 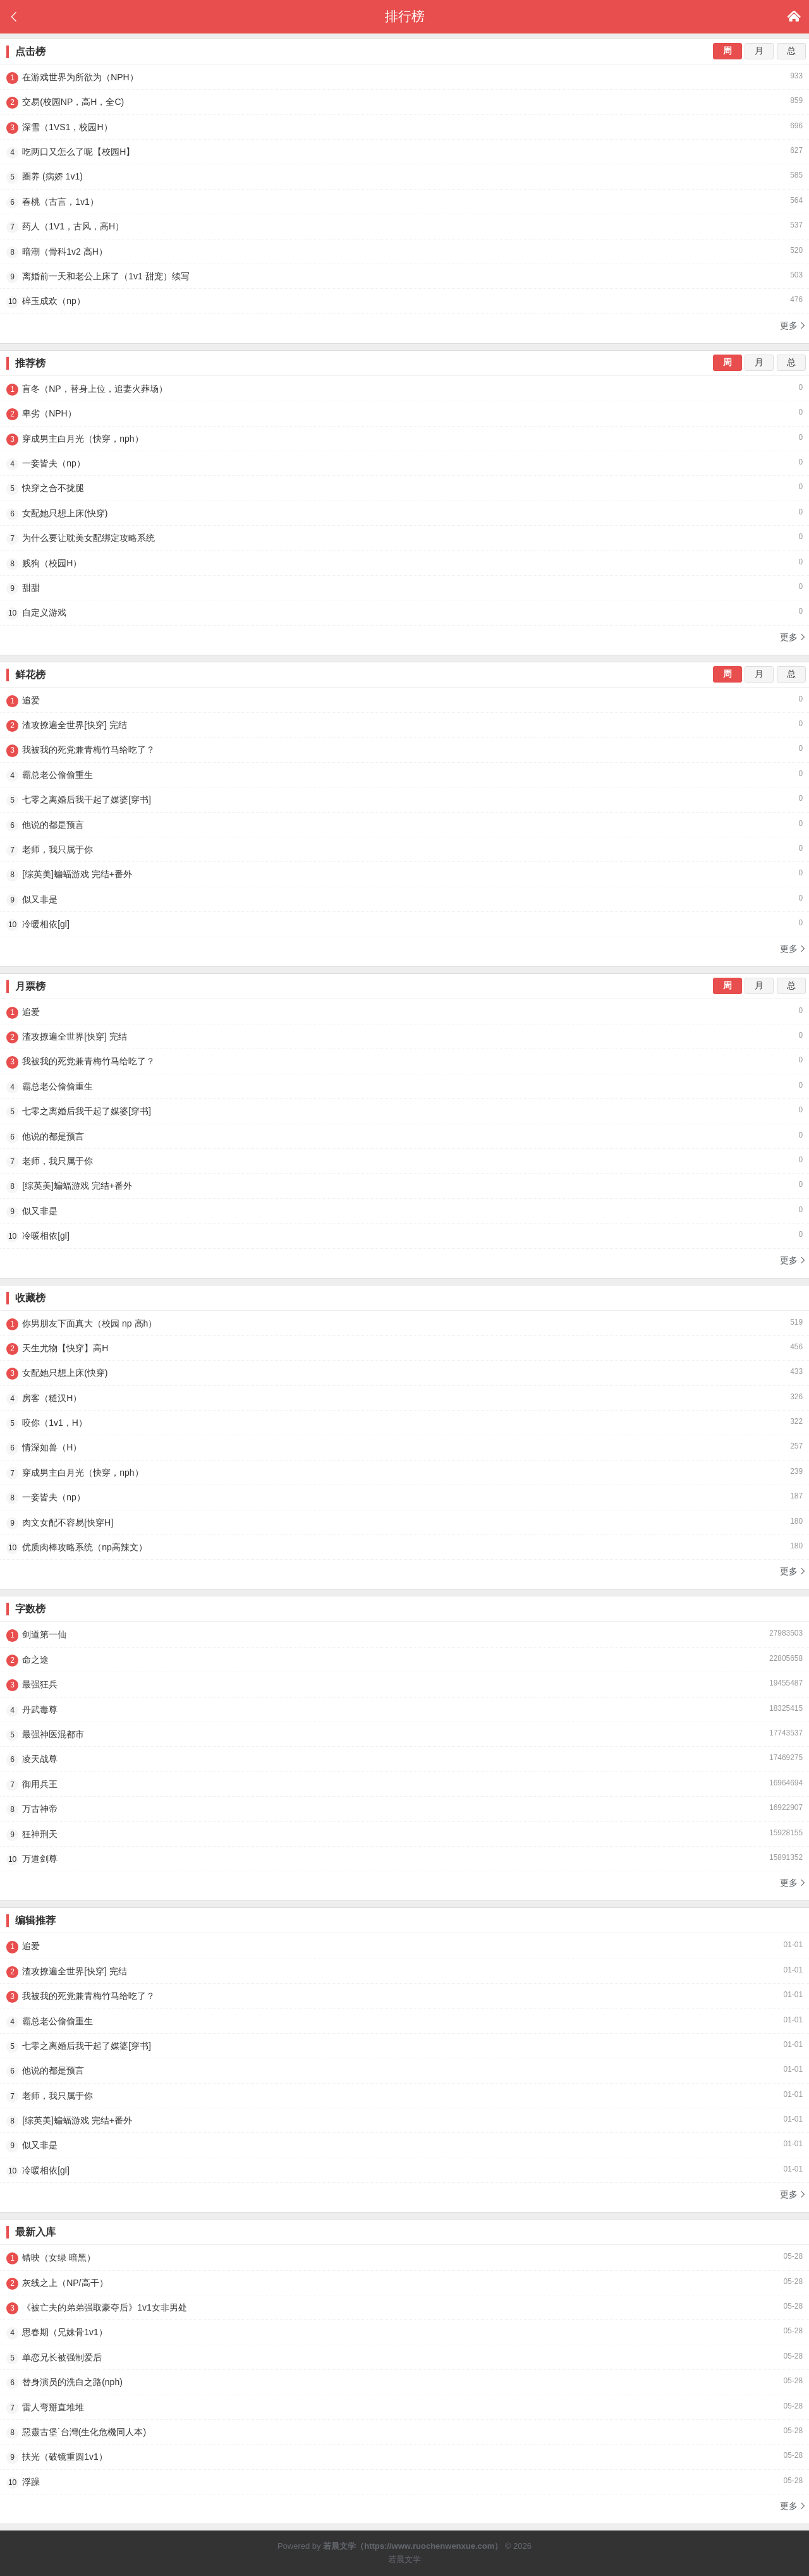 I want to click on 御用兵王, so click(x=404, y=1784).